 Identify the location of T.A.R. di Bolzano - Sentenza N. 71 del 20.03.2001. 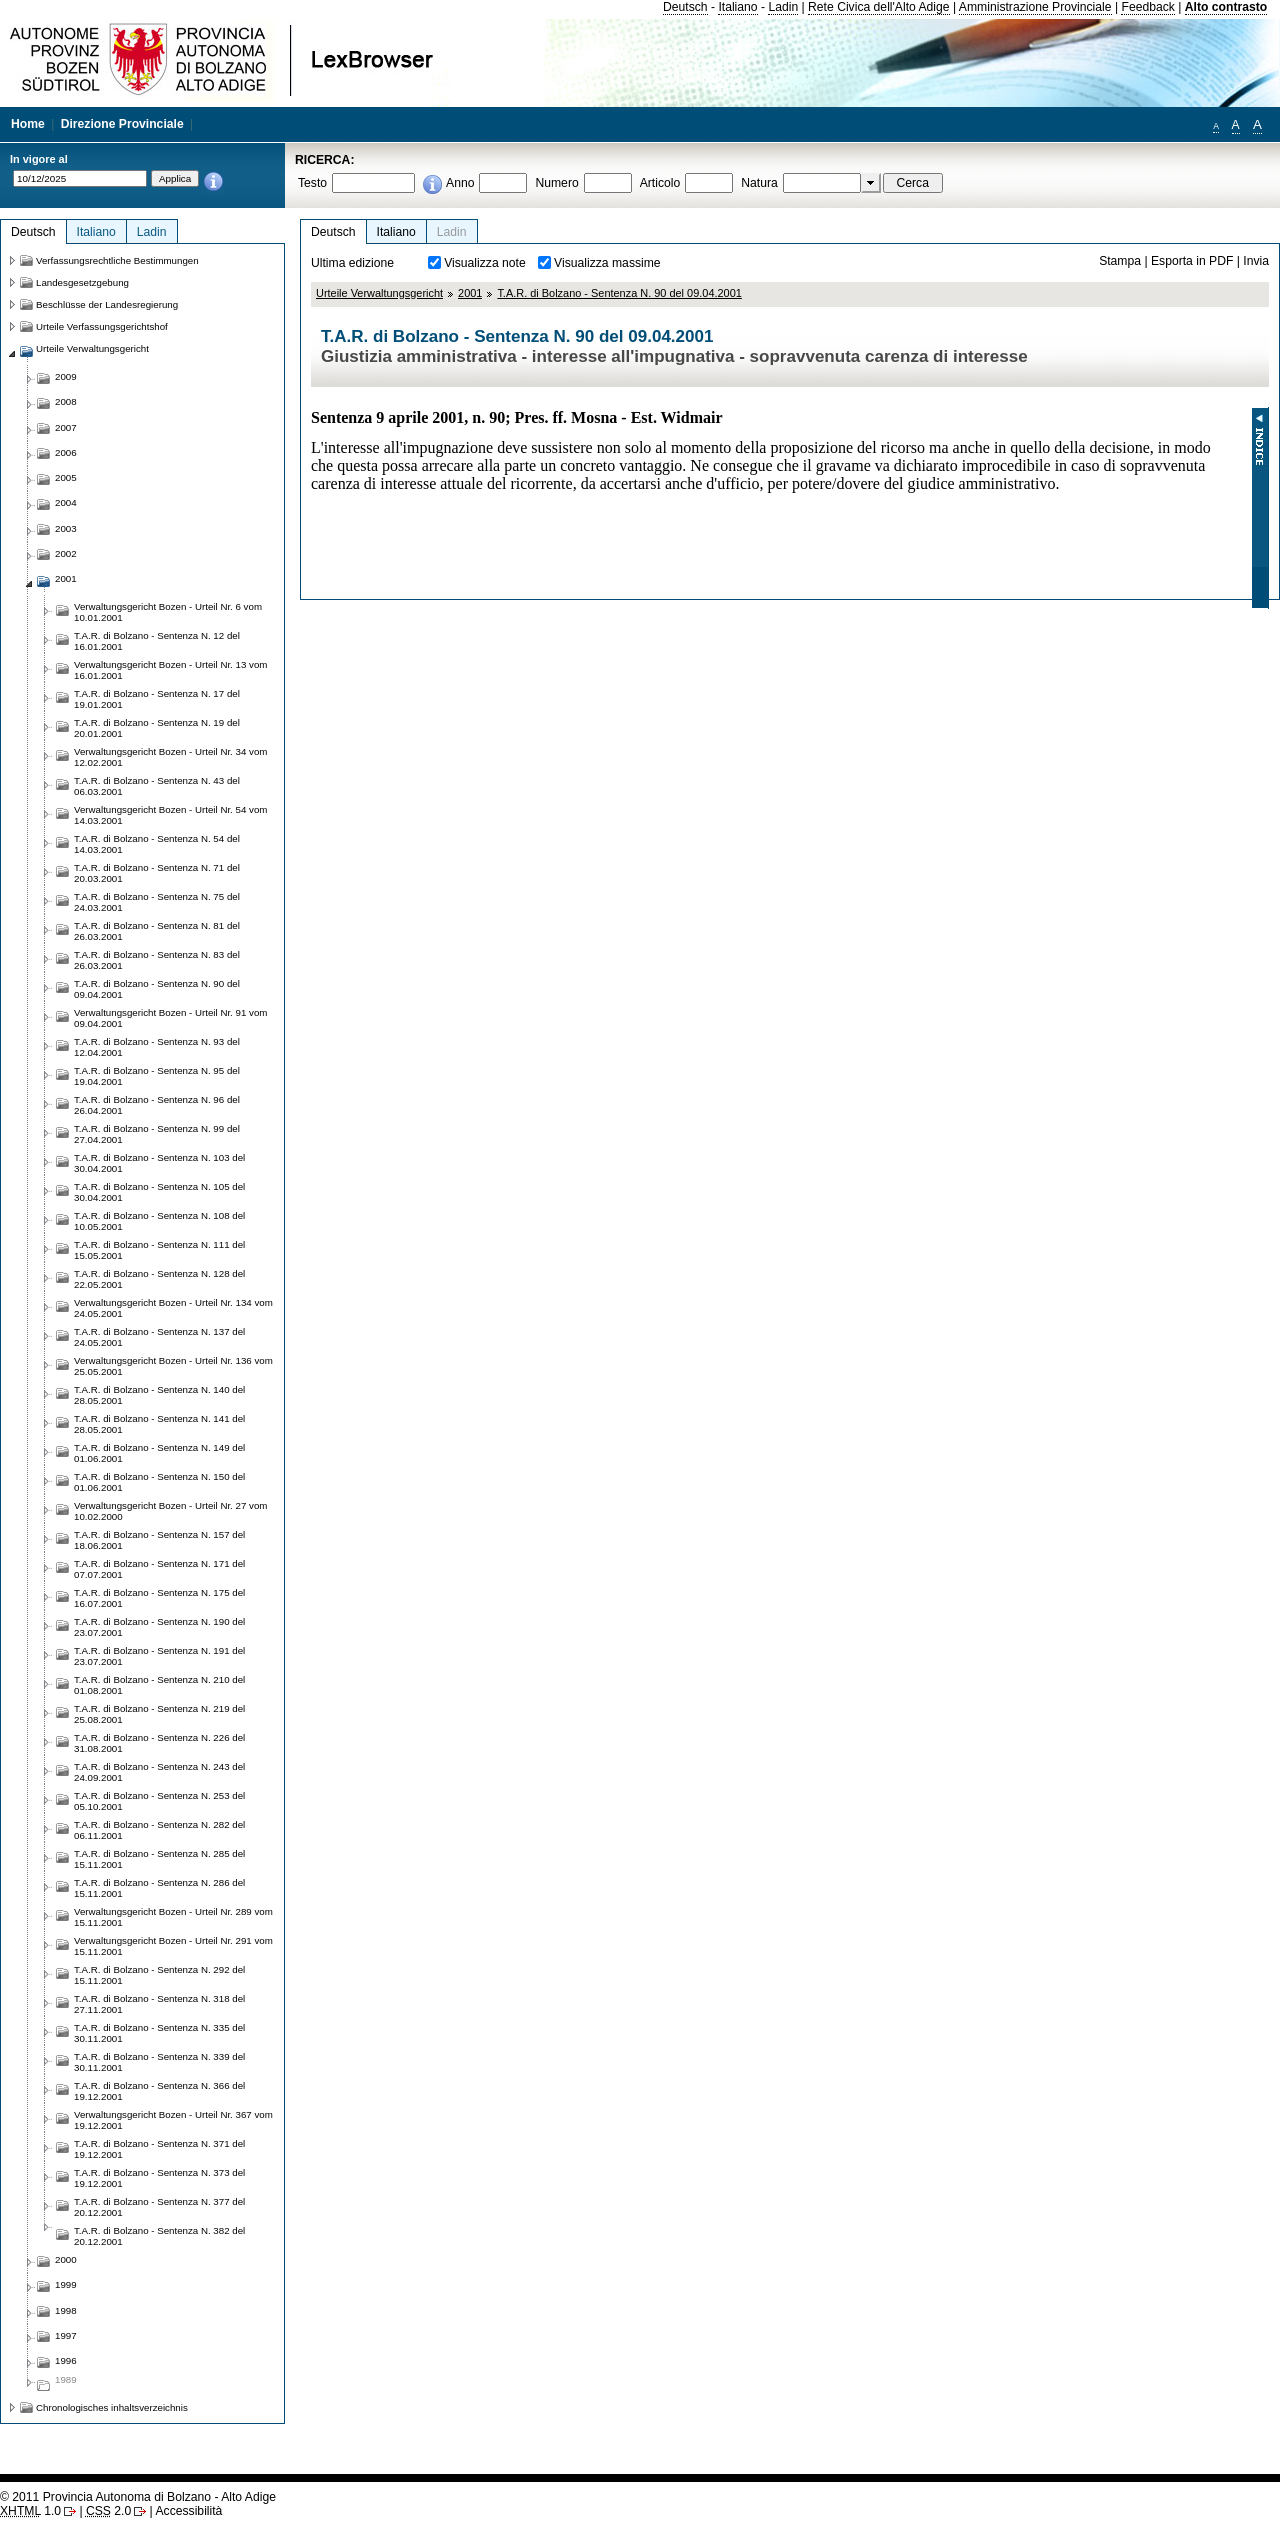
(157, 873).